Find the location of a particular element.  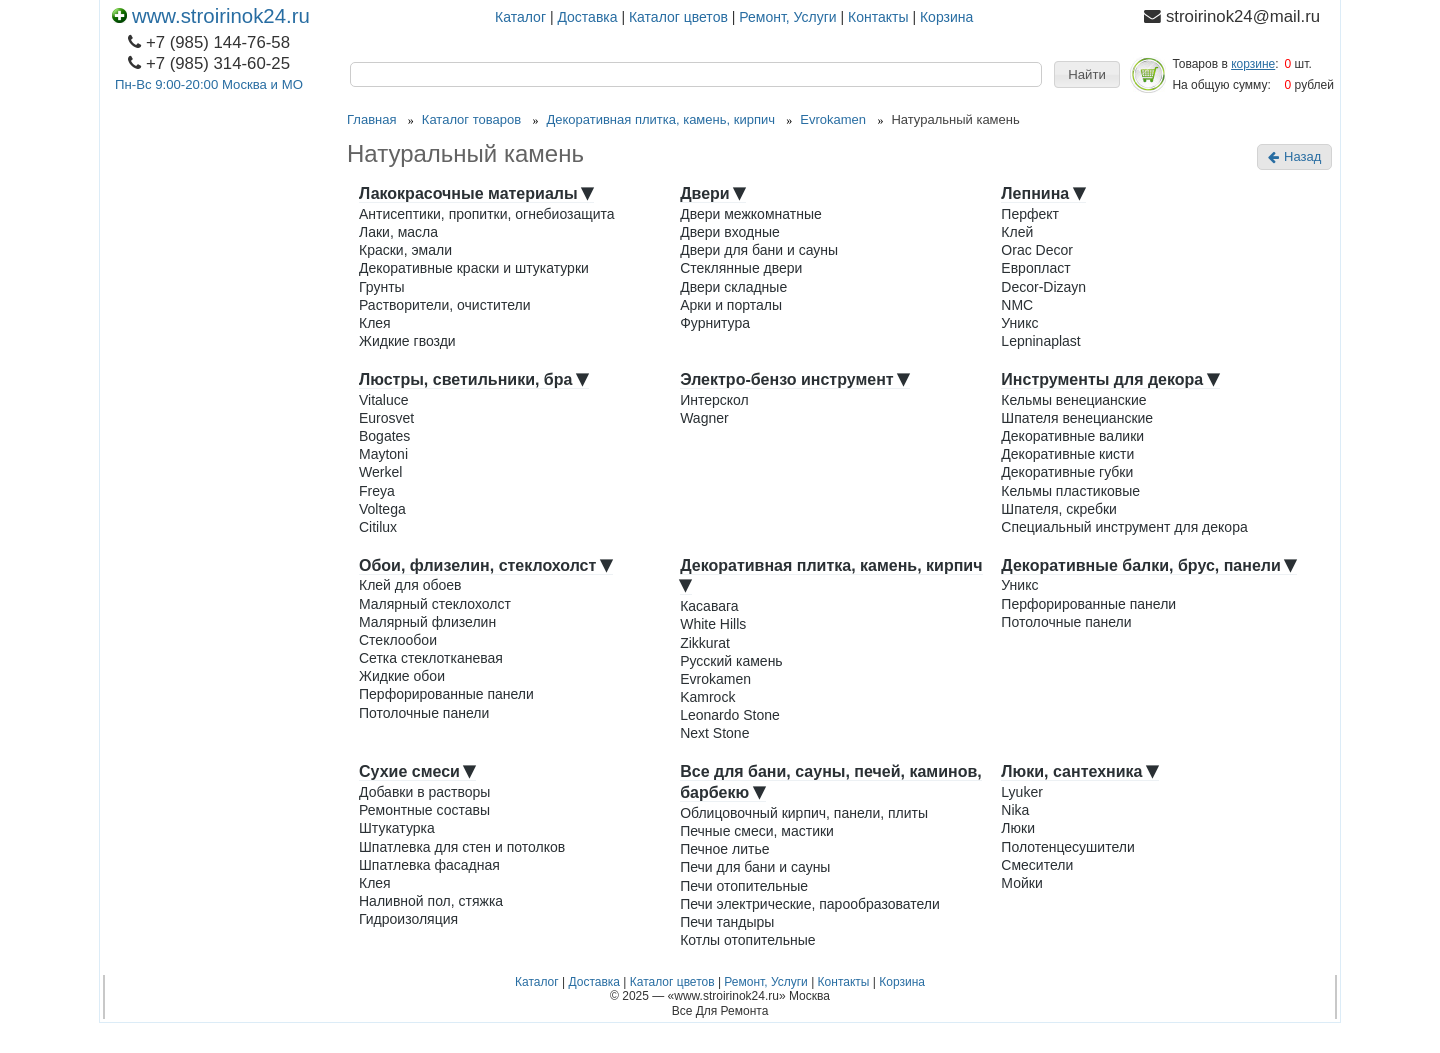

www.stroirinok24.ru is located at coordinates (211, 16).